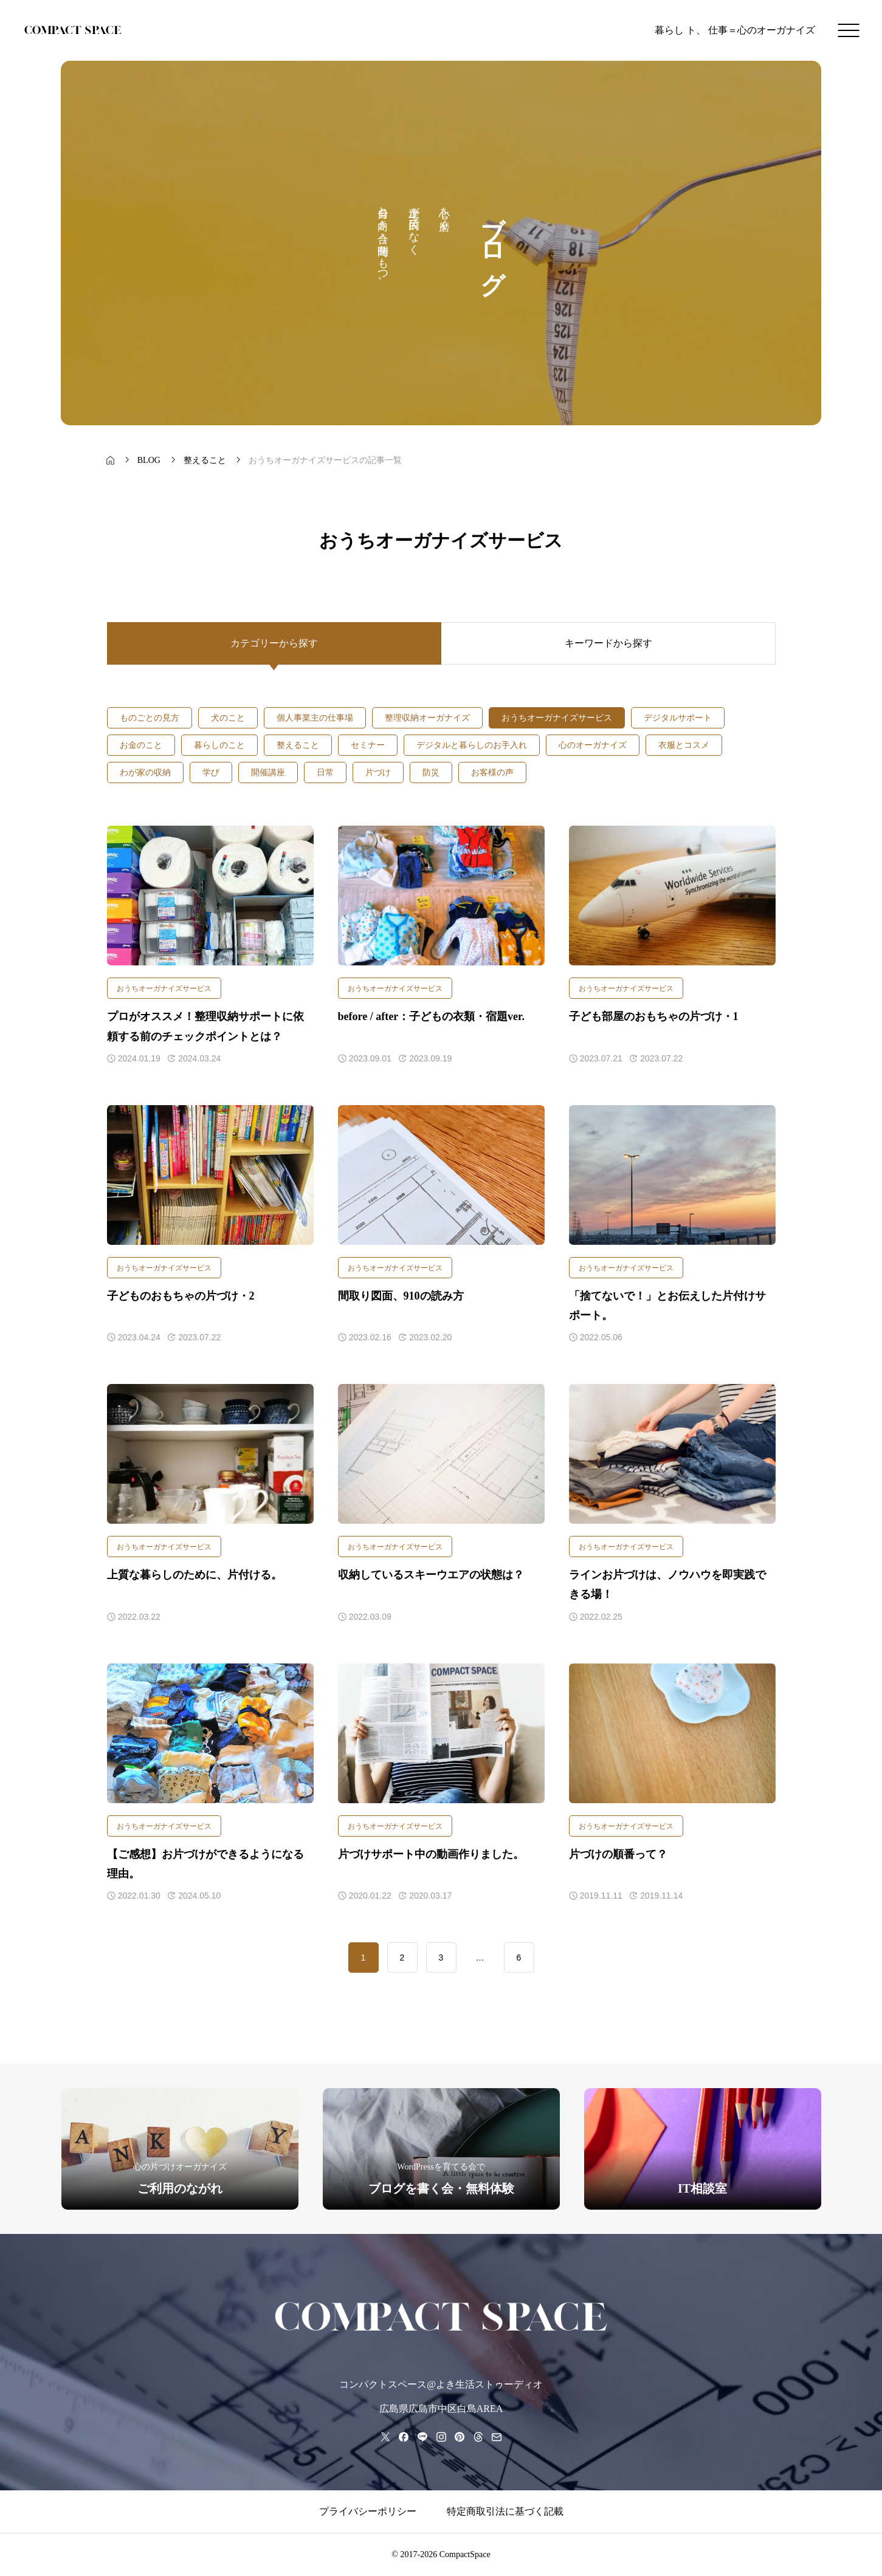  I want to click on プロがオススメ！整理収納サポートに依頼する前のチェックポイントとは？, so click(205, 1026).